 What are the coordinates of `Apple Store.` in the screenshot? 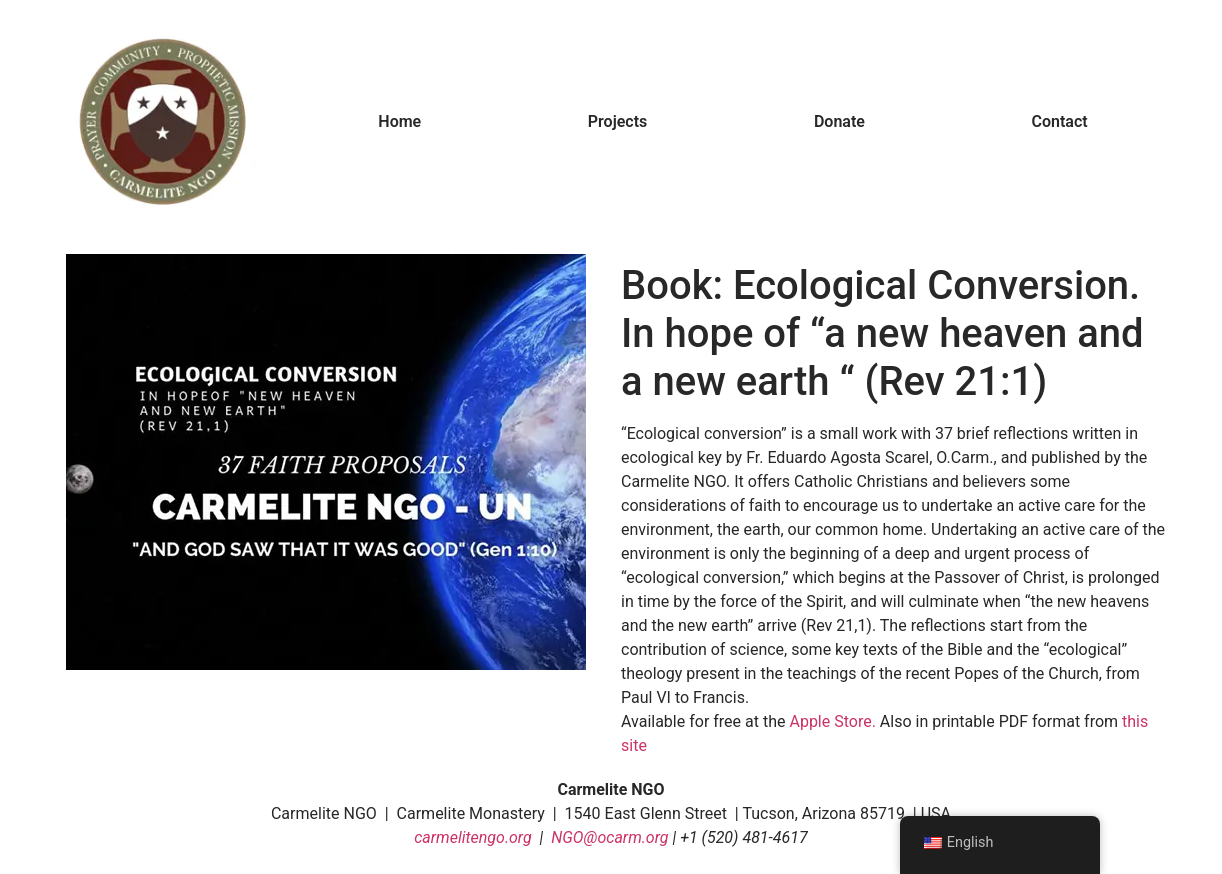 It's located at (832, 721).